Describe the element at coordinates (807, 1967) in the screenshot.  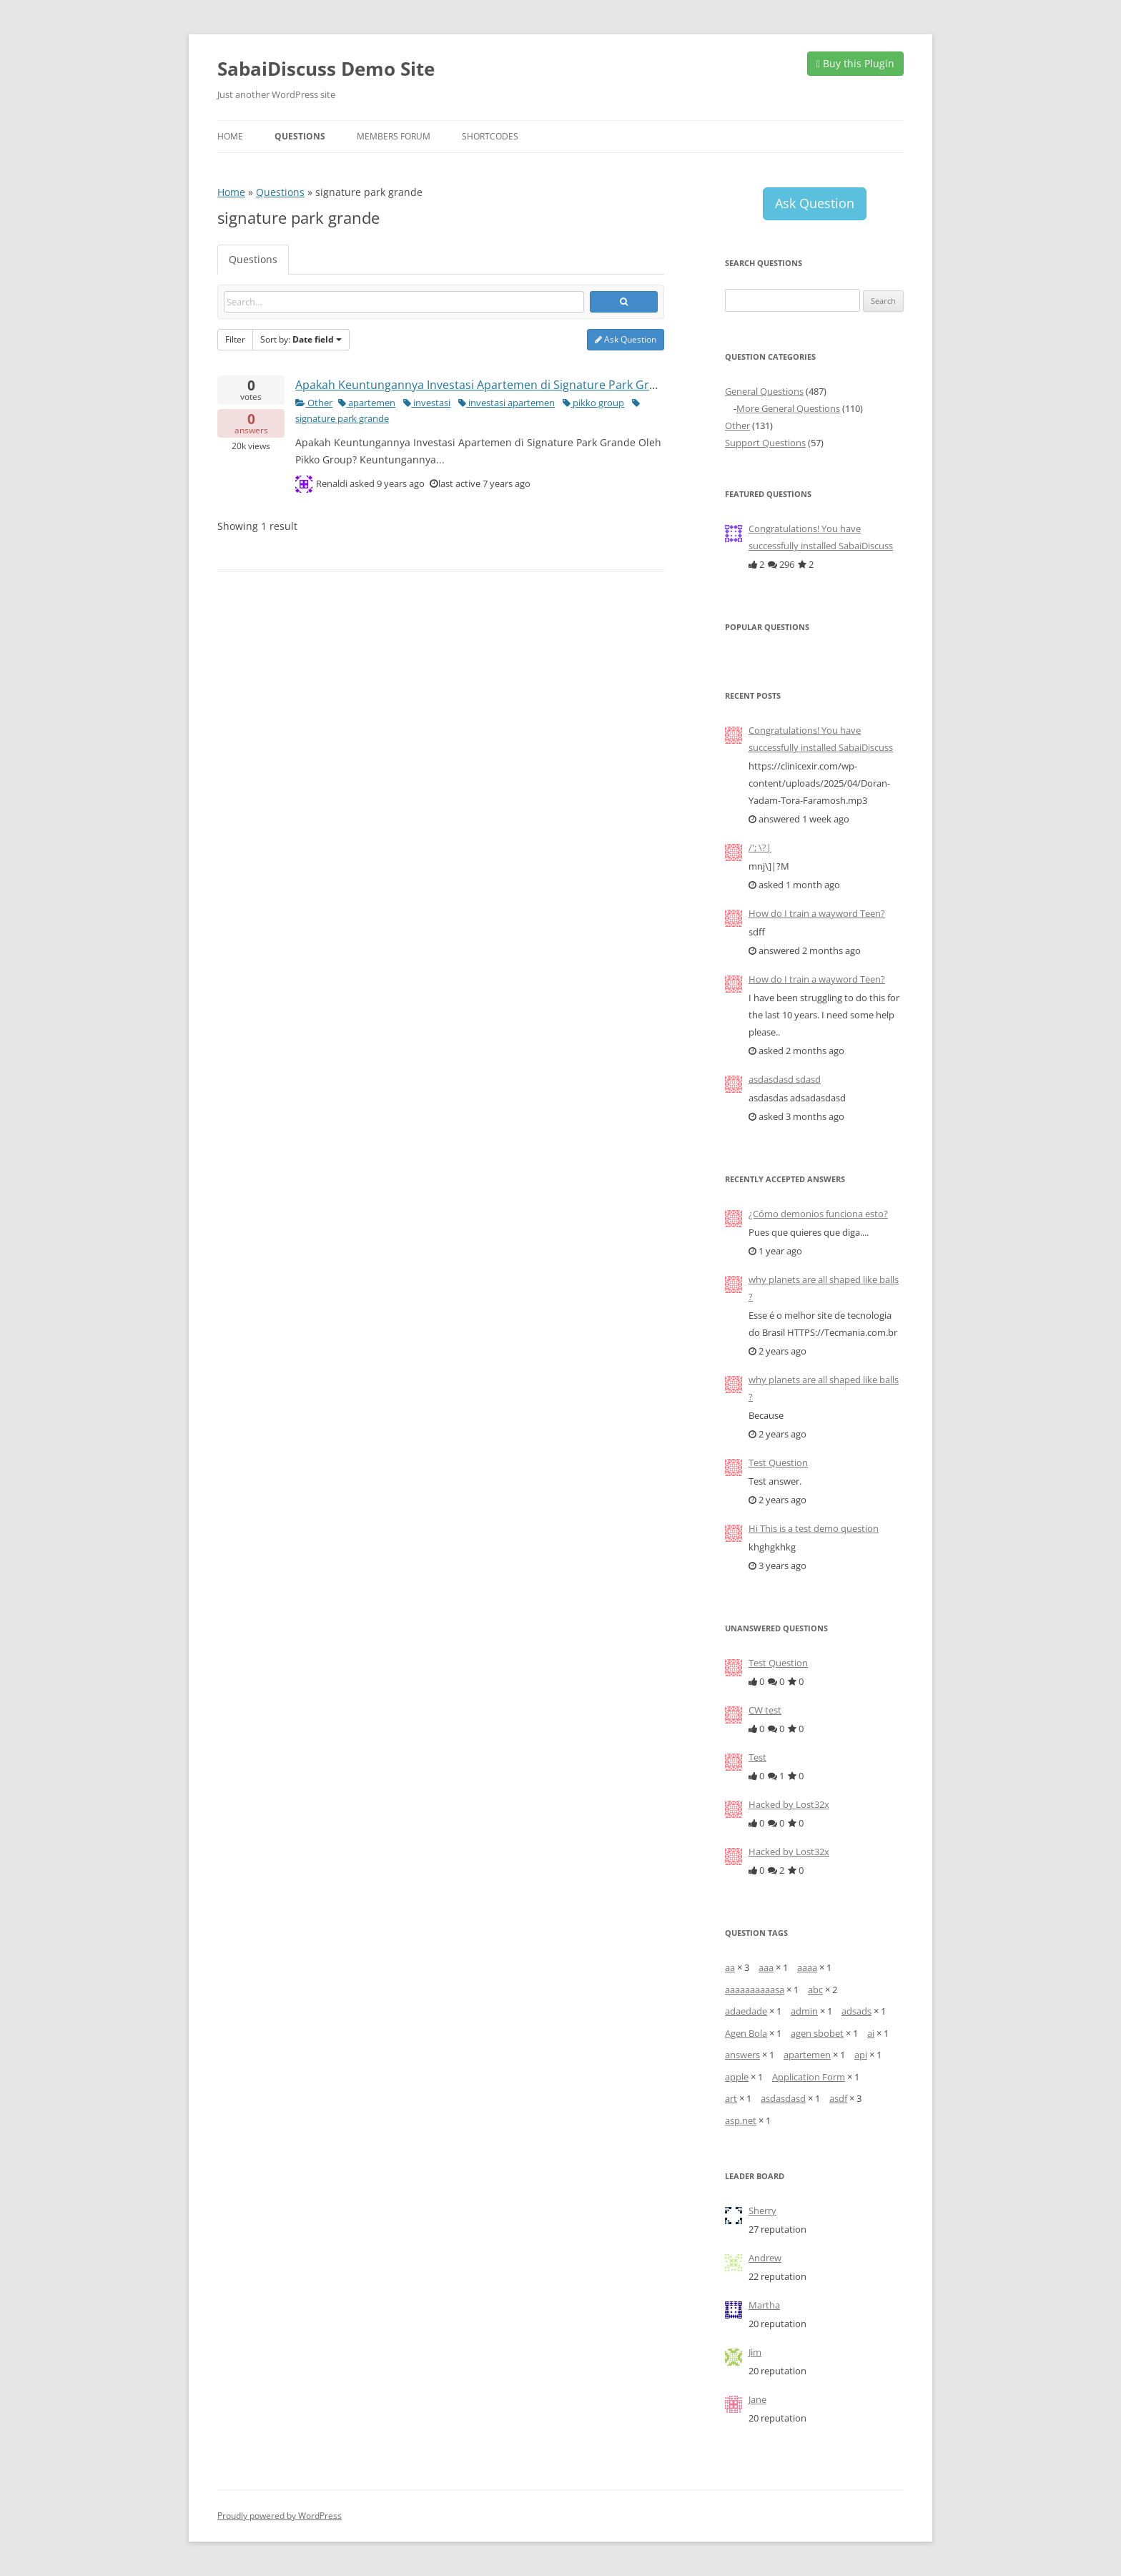
I see `aaaa` at that location.